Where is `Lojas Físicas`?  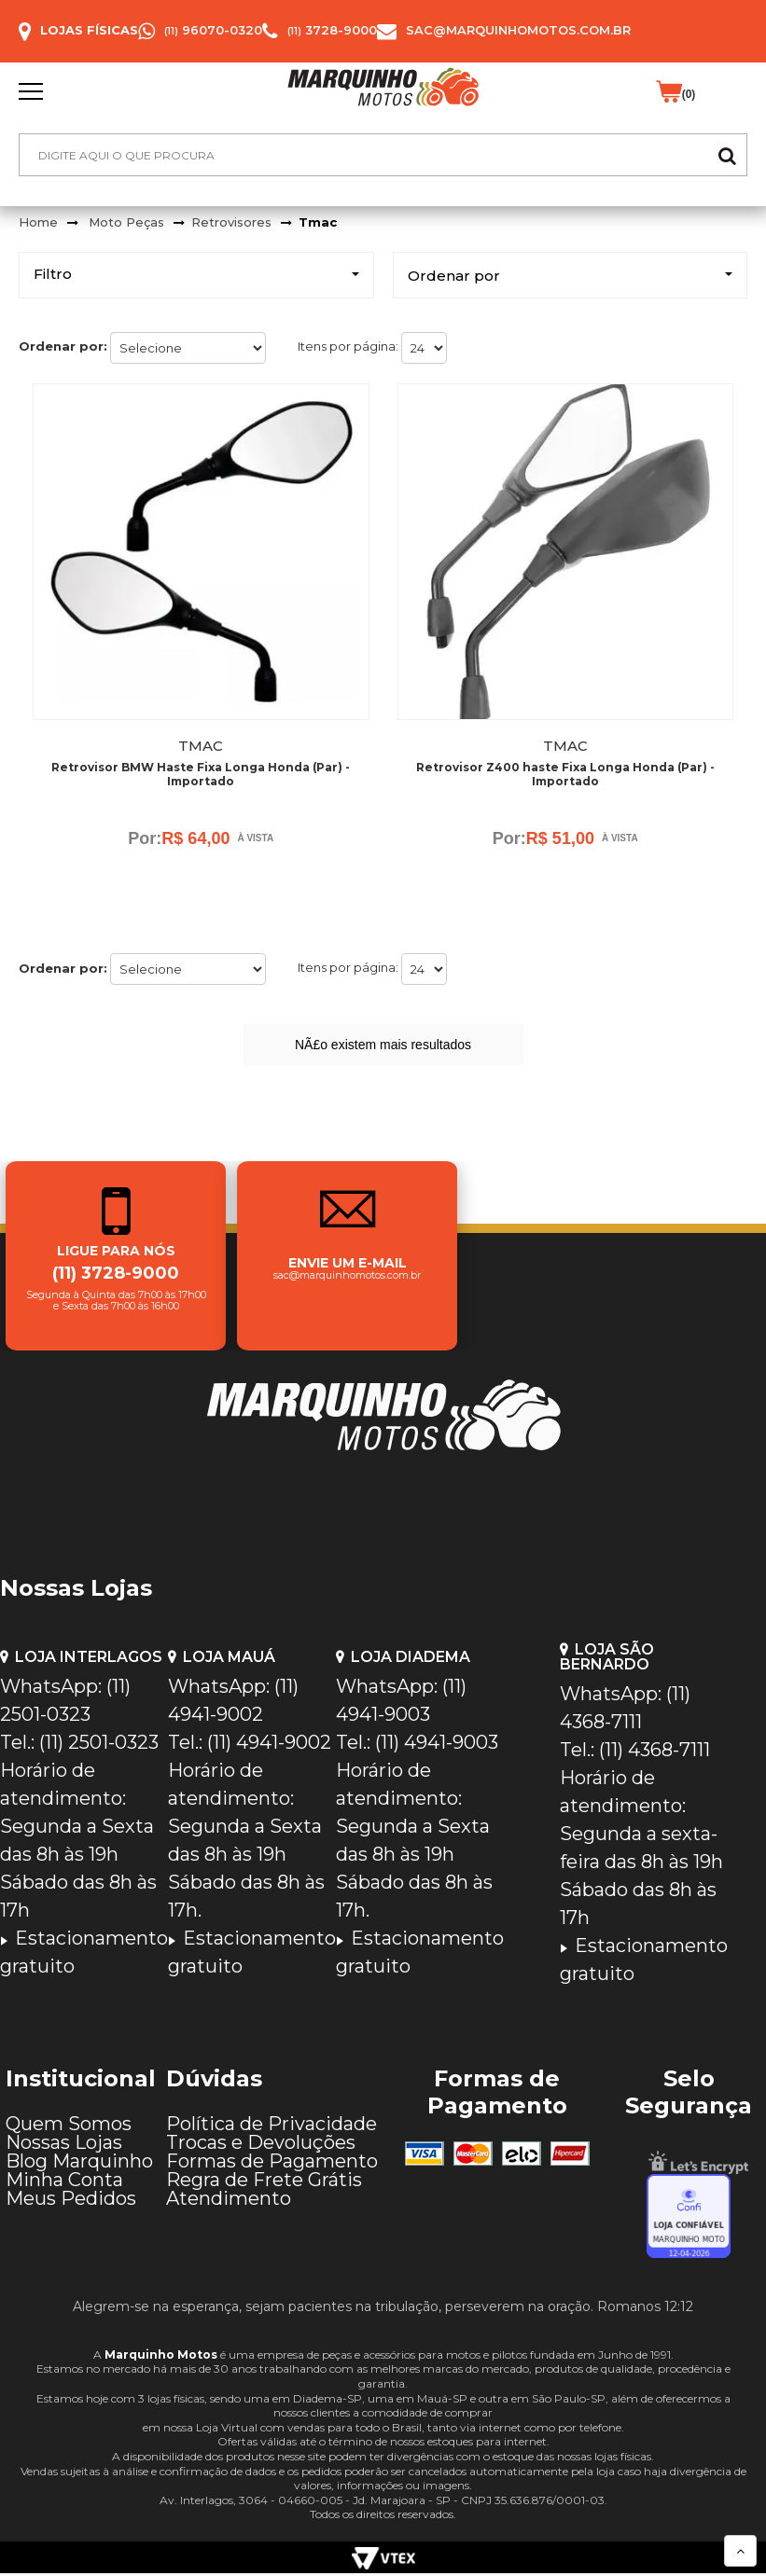
Lojas Físicas is located at coordinates (89, 29).